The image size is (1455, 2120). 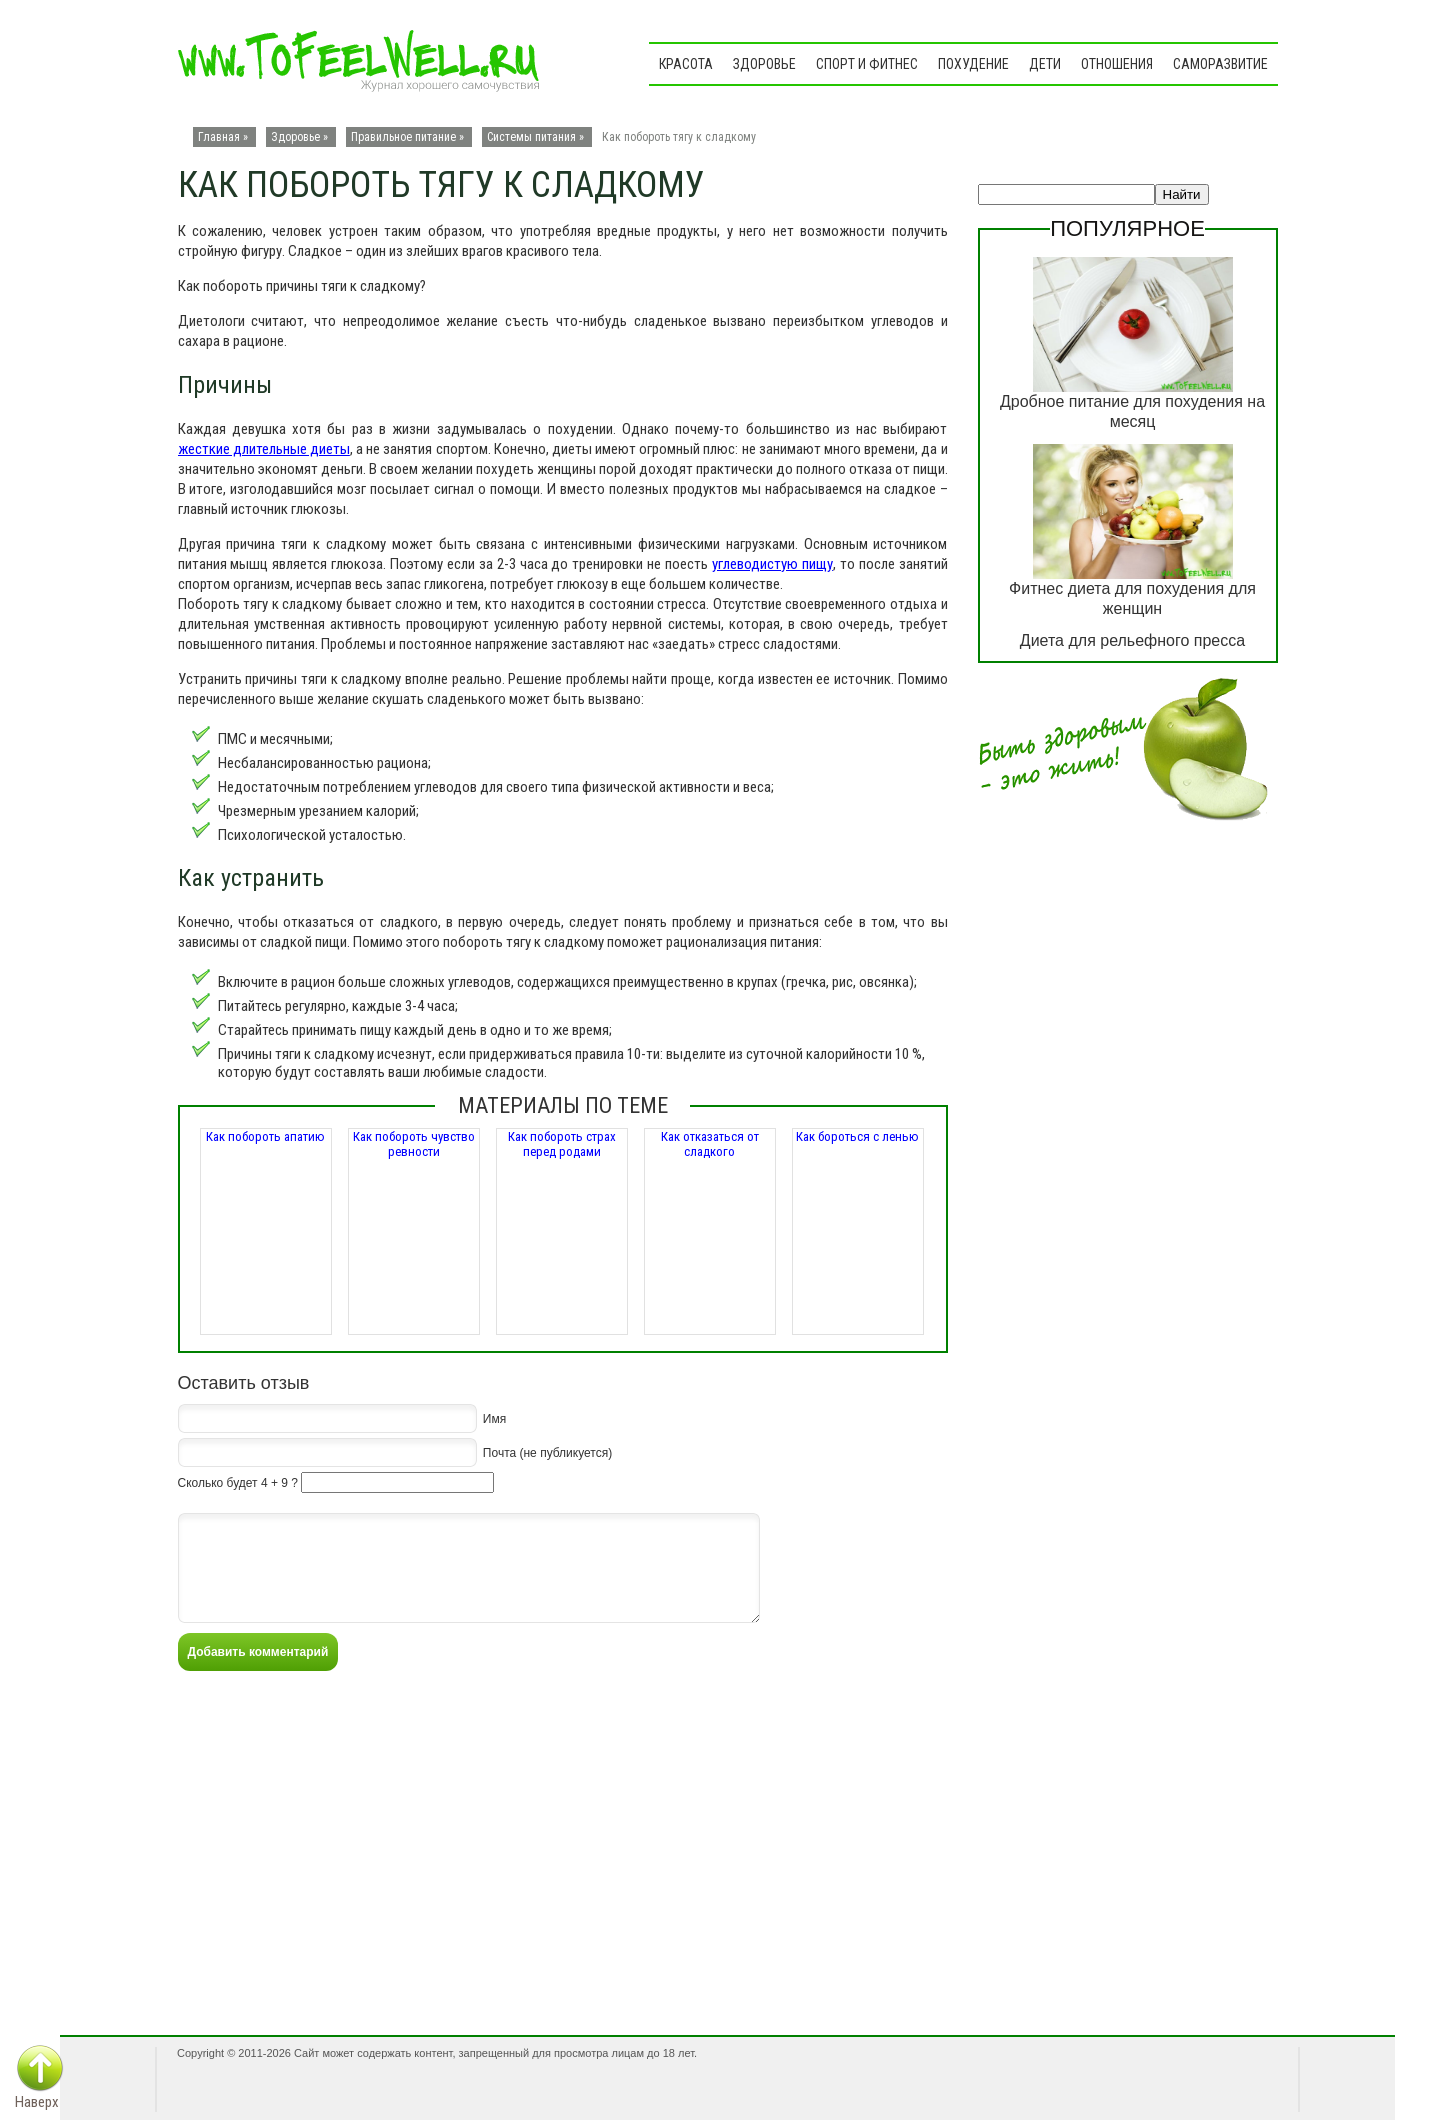 What do you see at coordinates (531, 137) in the screenshot?
I see `Системы питания` at bounding box center [531, 137].